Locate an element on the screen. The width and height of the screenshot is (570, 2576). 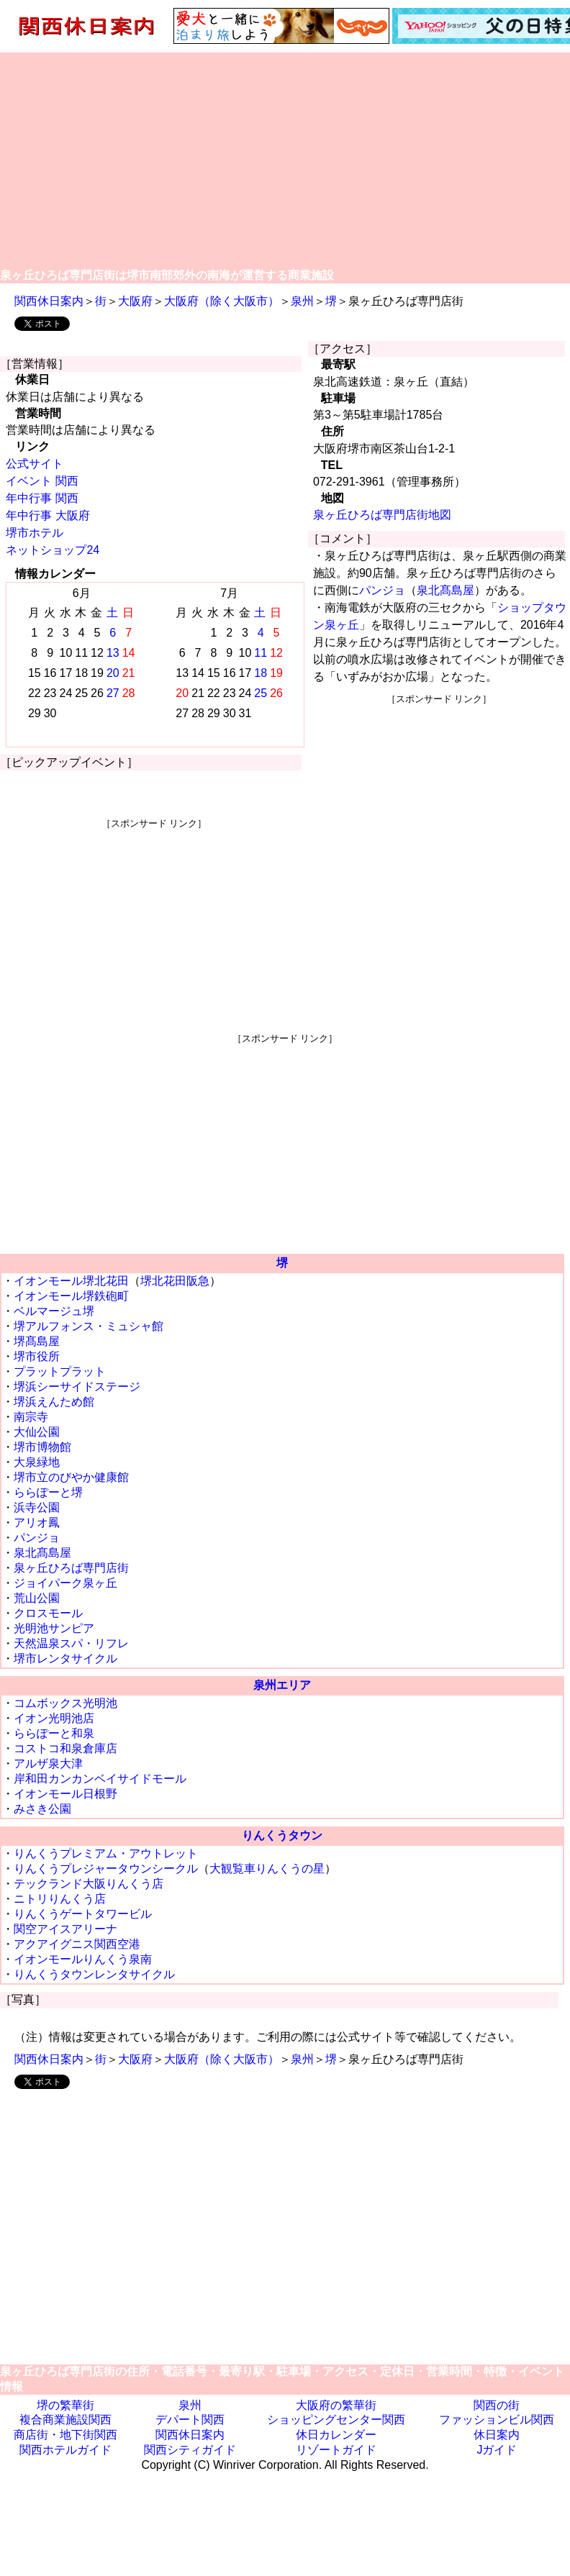
堺浜えんため館 is located at coordinates (54, 1402).